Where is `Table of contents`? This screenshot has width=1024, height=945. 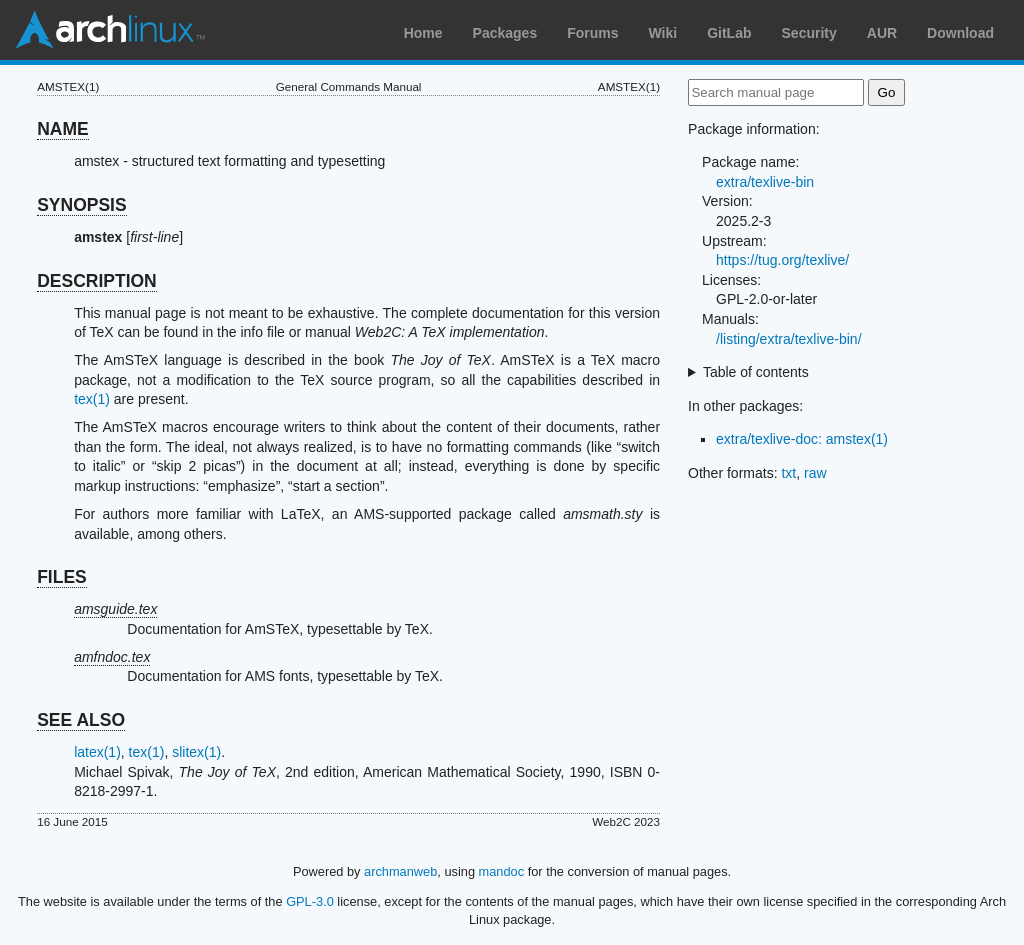 Table of contents is located at coordinates (756, 372).